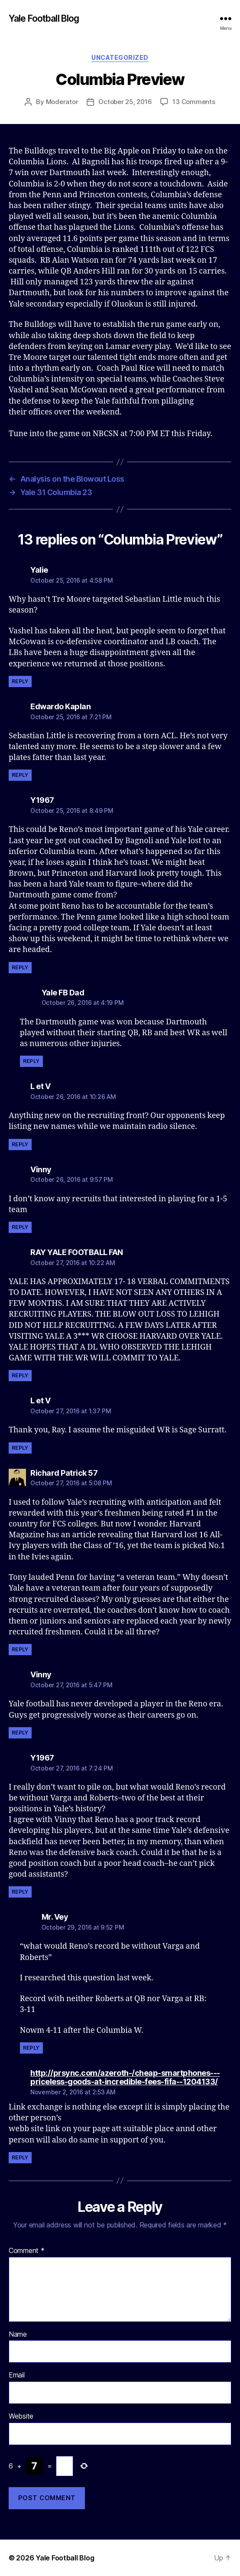 This screenshot has width=240, height=2576. I want to click on Reply [Reply to Richard Patrick 57], so click(20, 1649).